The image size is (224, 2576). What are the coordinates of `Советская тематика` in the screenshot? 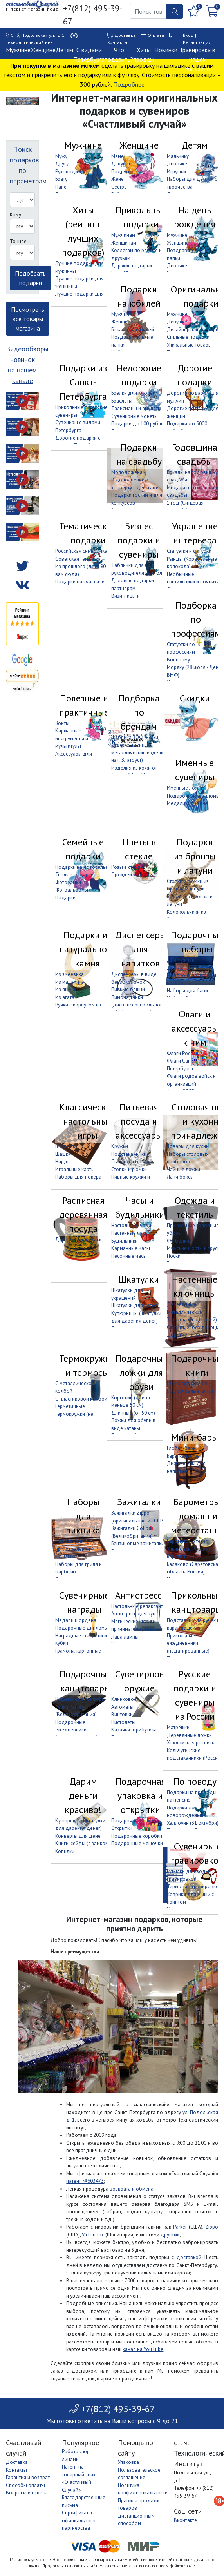 It's located at (78, 559).